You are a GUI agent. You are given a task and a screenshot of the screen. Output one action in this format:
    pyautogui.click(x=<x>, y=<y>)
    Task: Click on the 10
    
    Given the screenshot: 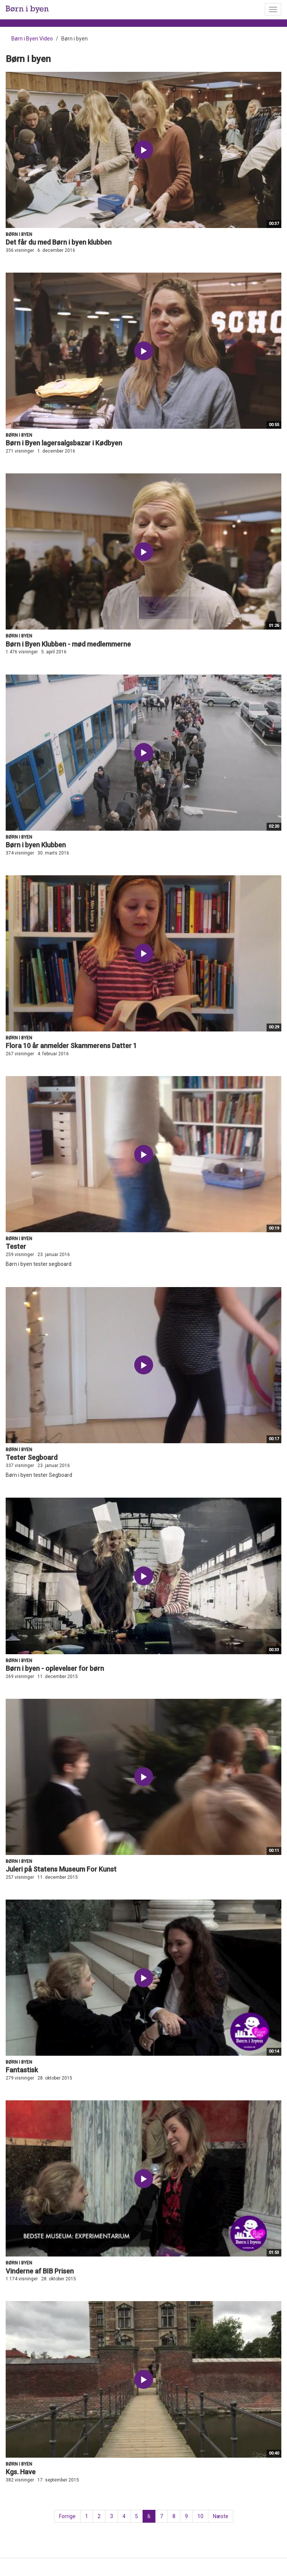 What is the action you would take?
    pyautogui.click(x=200, y=2516)
    